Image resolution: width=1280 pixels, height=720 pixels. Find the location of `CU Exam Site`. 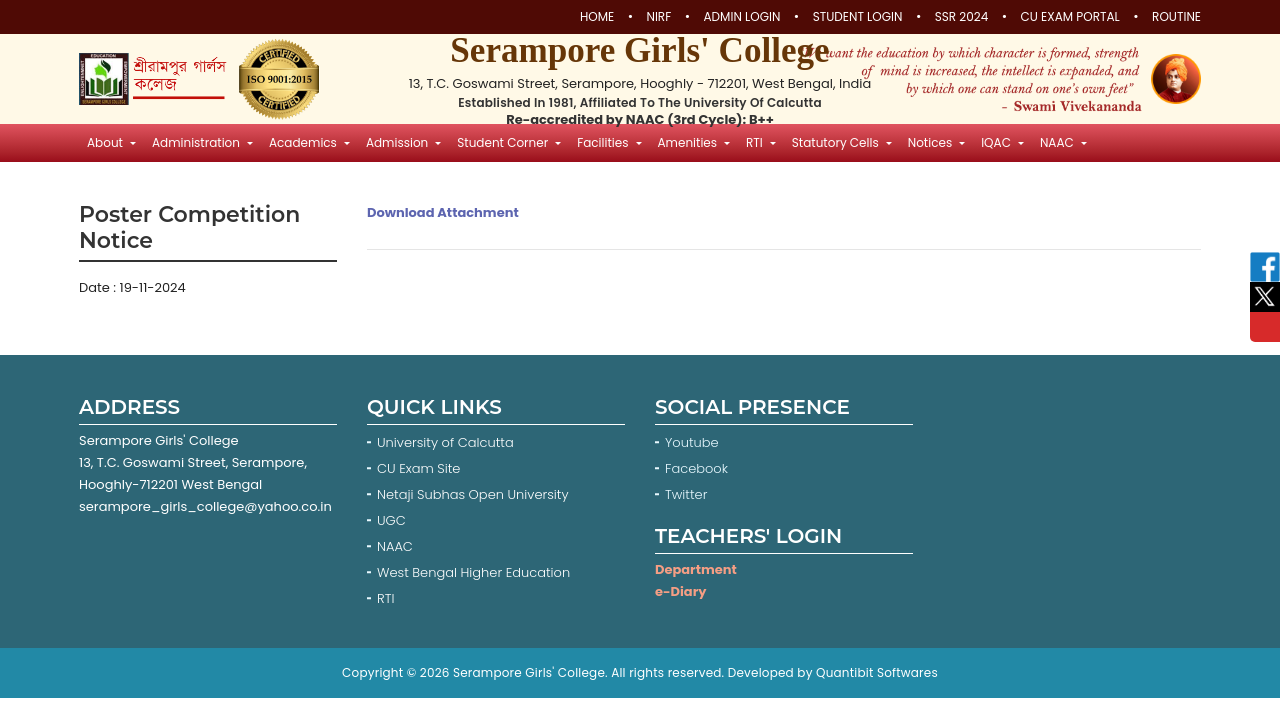

CU Exam Site is located at coordinates (418, 468).